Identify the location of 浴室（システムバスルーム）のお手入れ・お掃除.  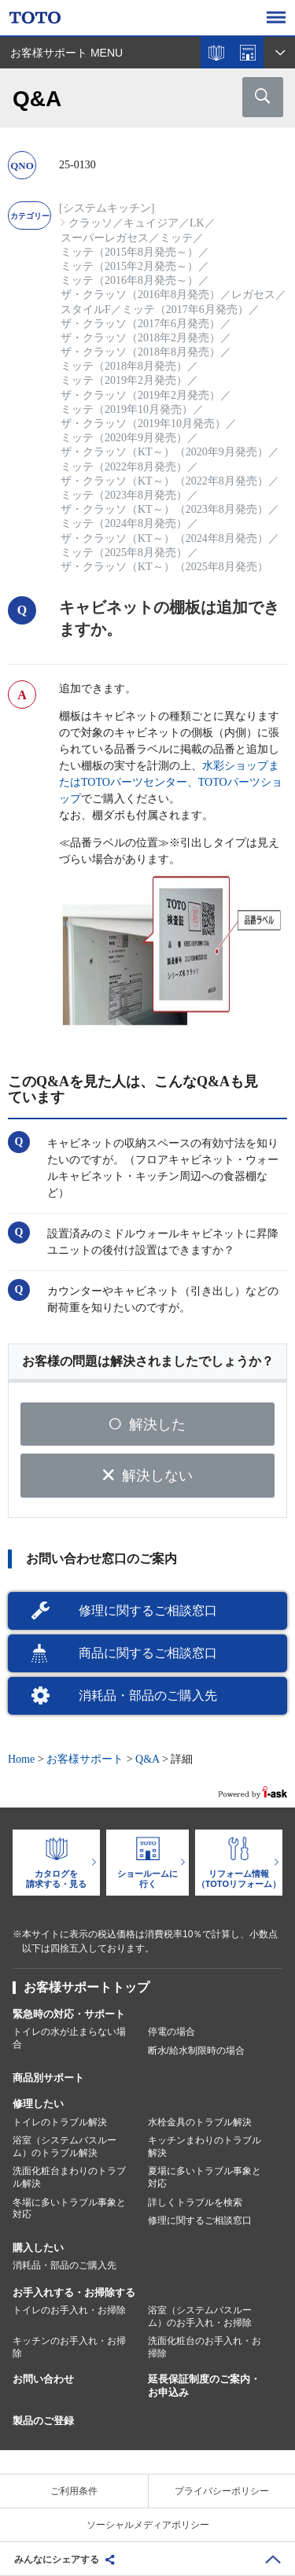
(200, 2316).